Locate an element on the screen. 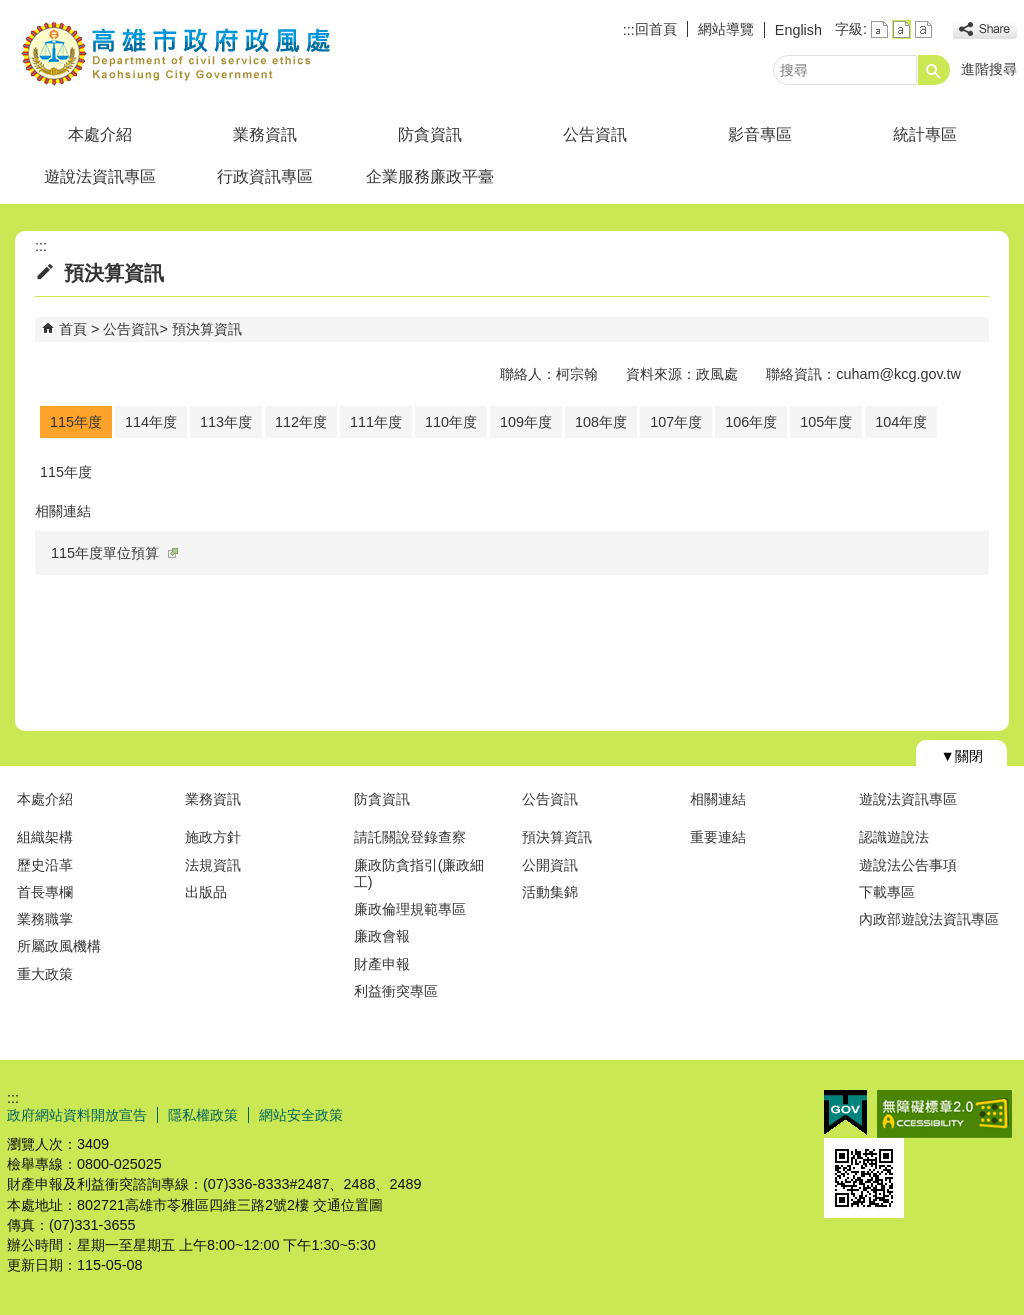 This screenshot has width=1024, height=1315. 政府網站資料開放宣告 is located at coordinates (77, 1115).